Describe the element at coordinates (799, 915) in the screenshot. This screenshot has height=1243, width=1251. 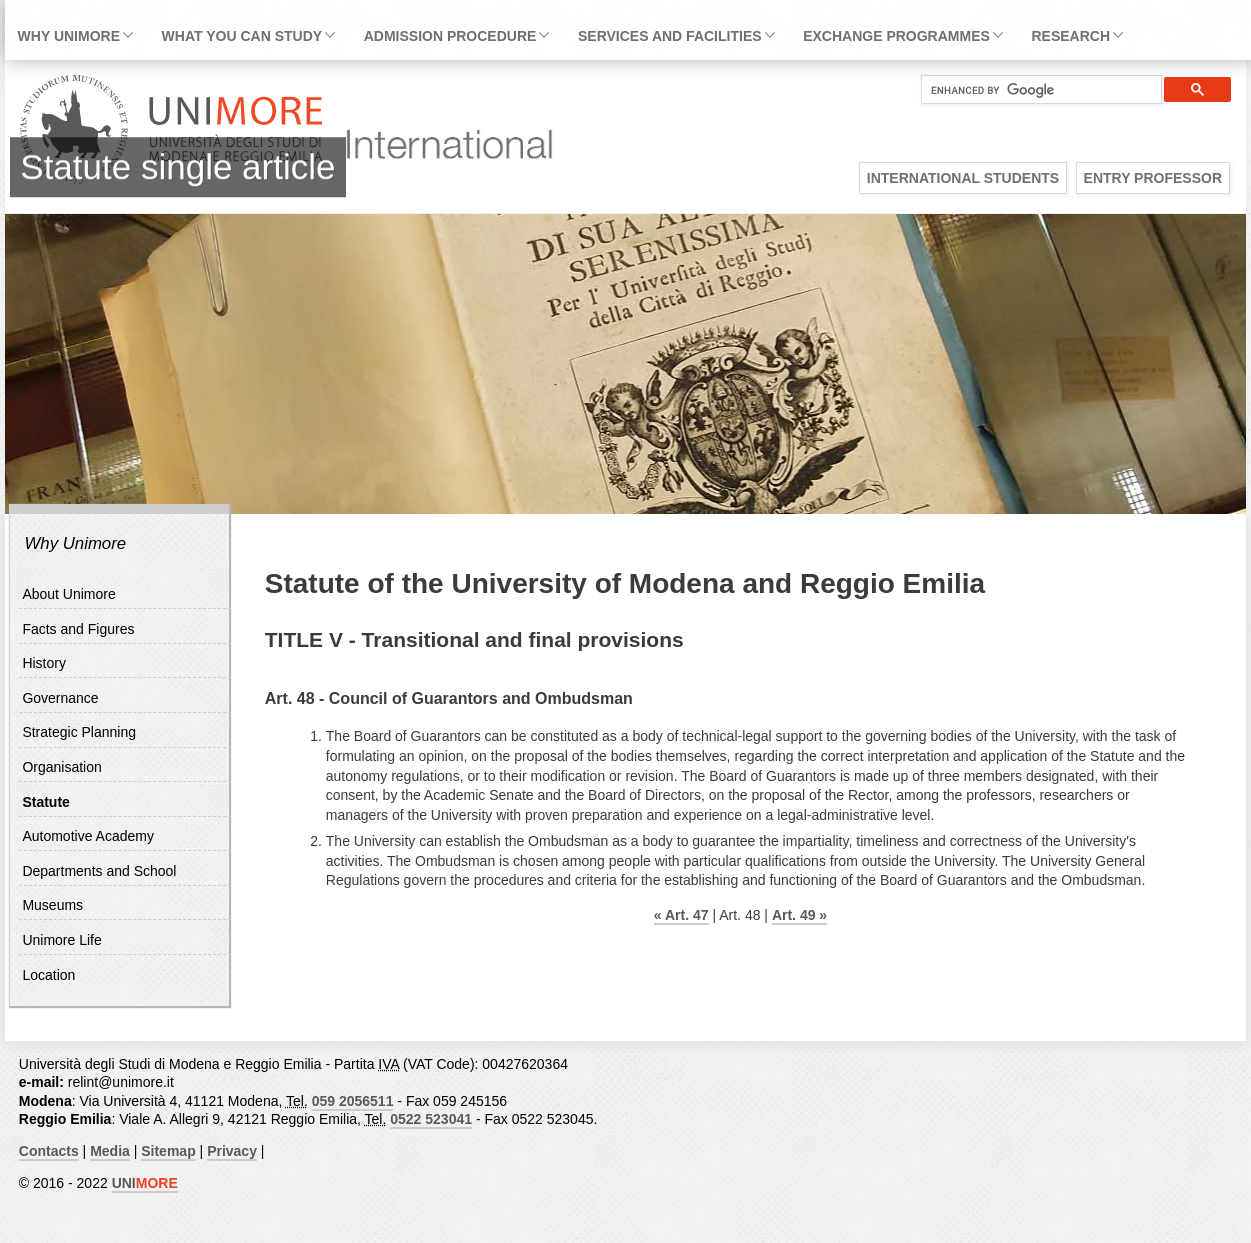
I see `Art. 49 »` at that location.